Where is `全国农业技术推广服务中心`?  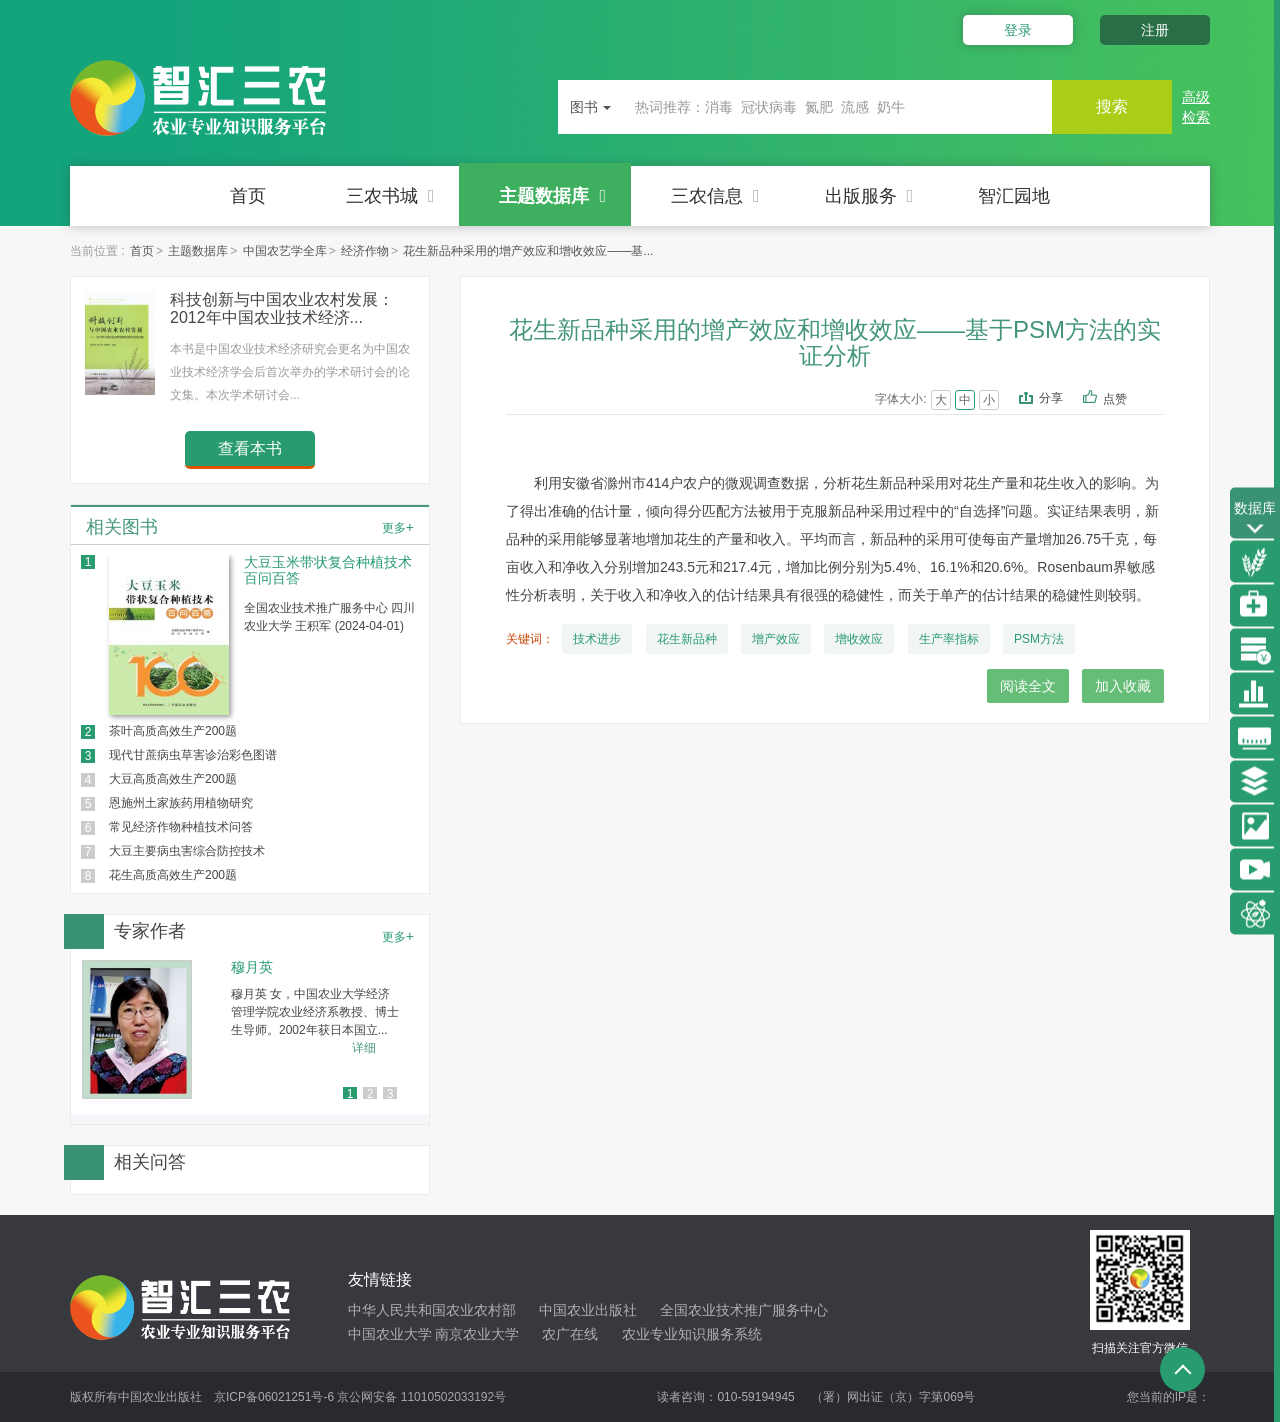 全国农业技术推广服务中心 is located at coordinates (744, 1310).